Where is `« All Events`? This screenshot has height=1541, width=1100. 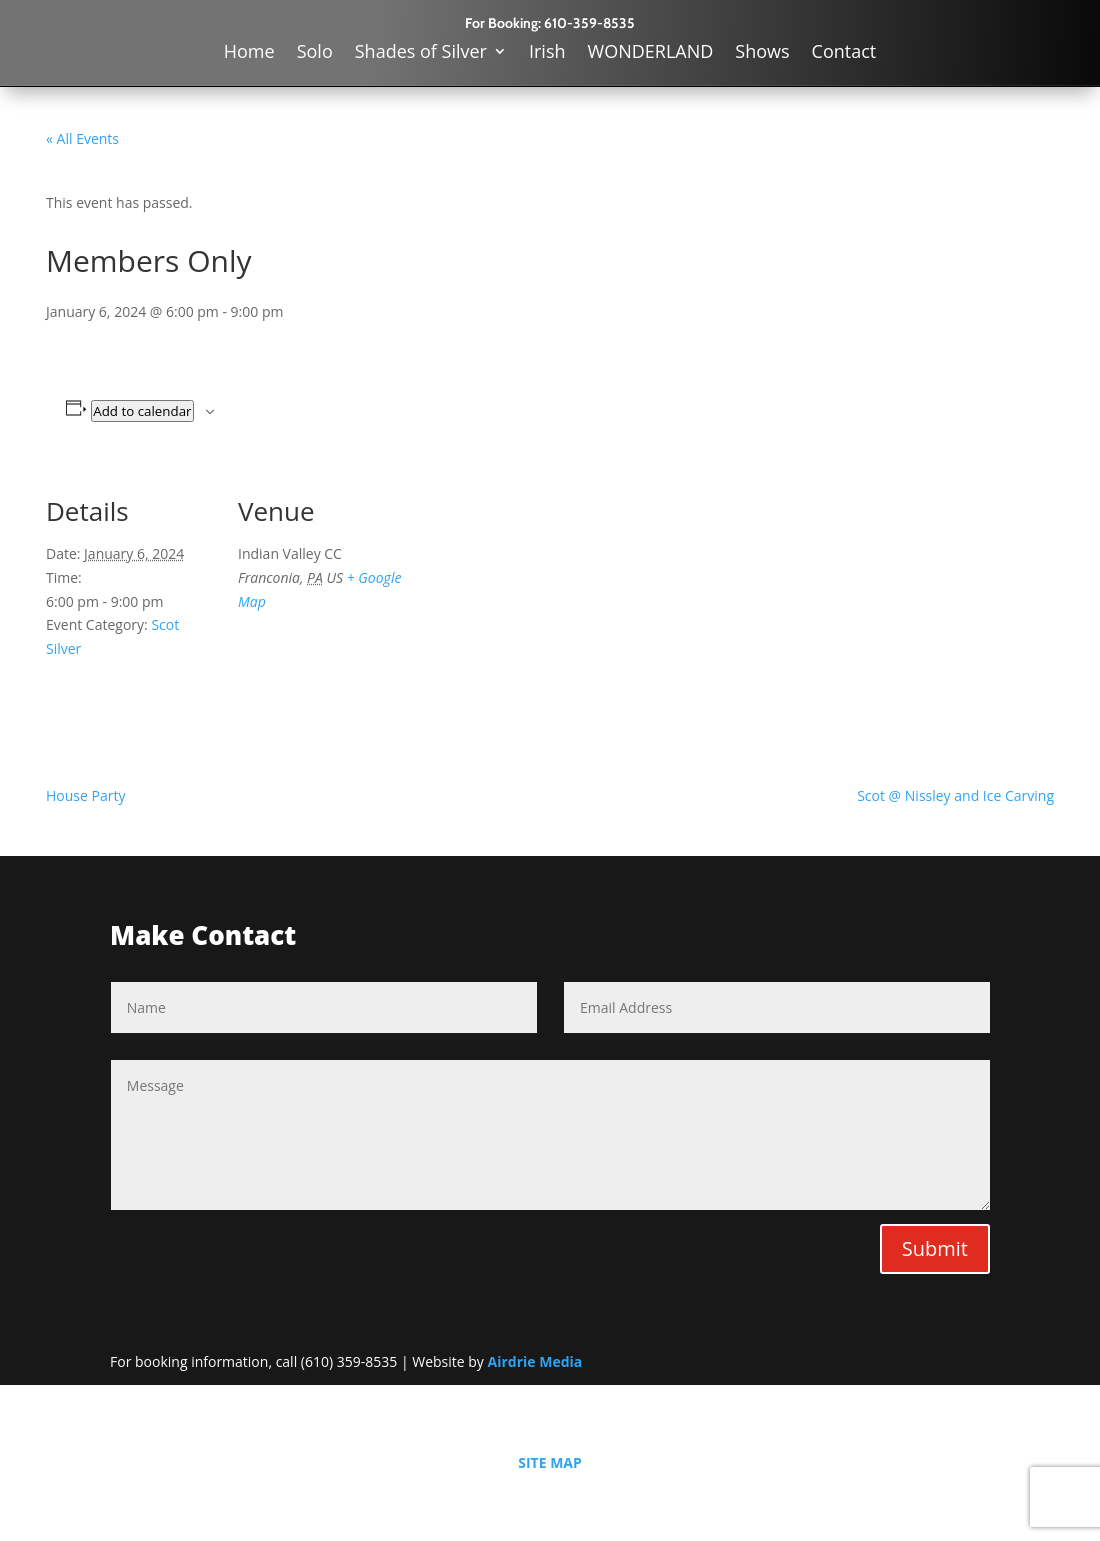 « All Events is located at coordinates (82, 138).